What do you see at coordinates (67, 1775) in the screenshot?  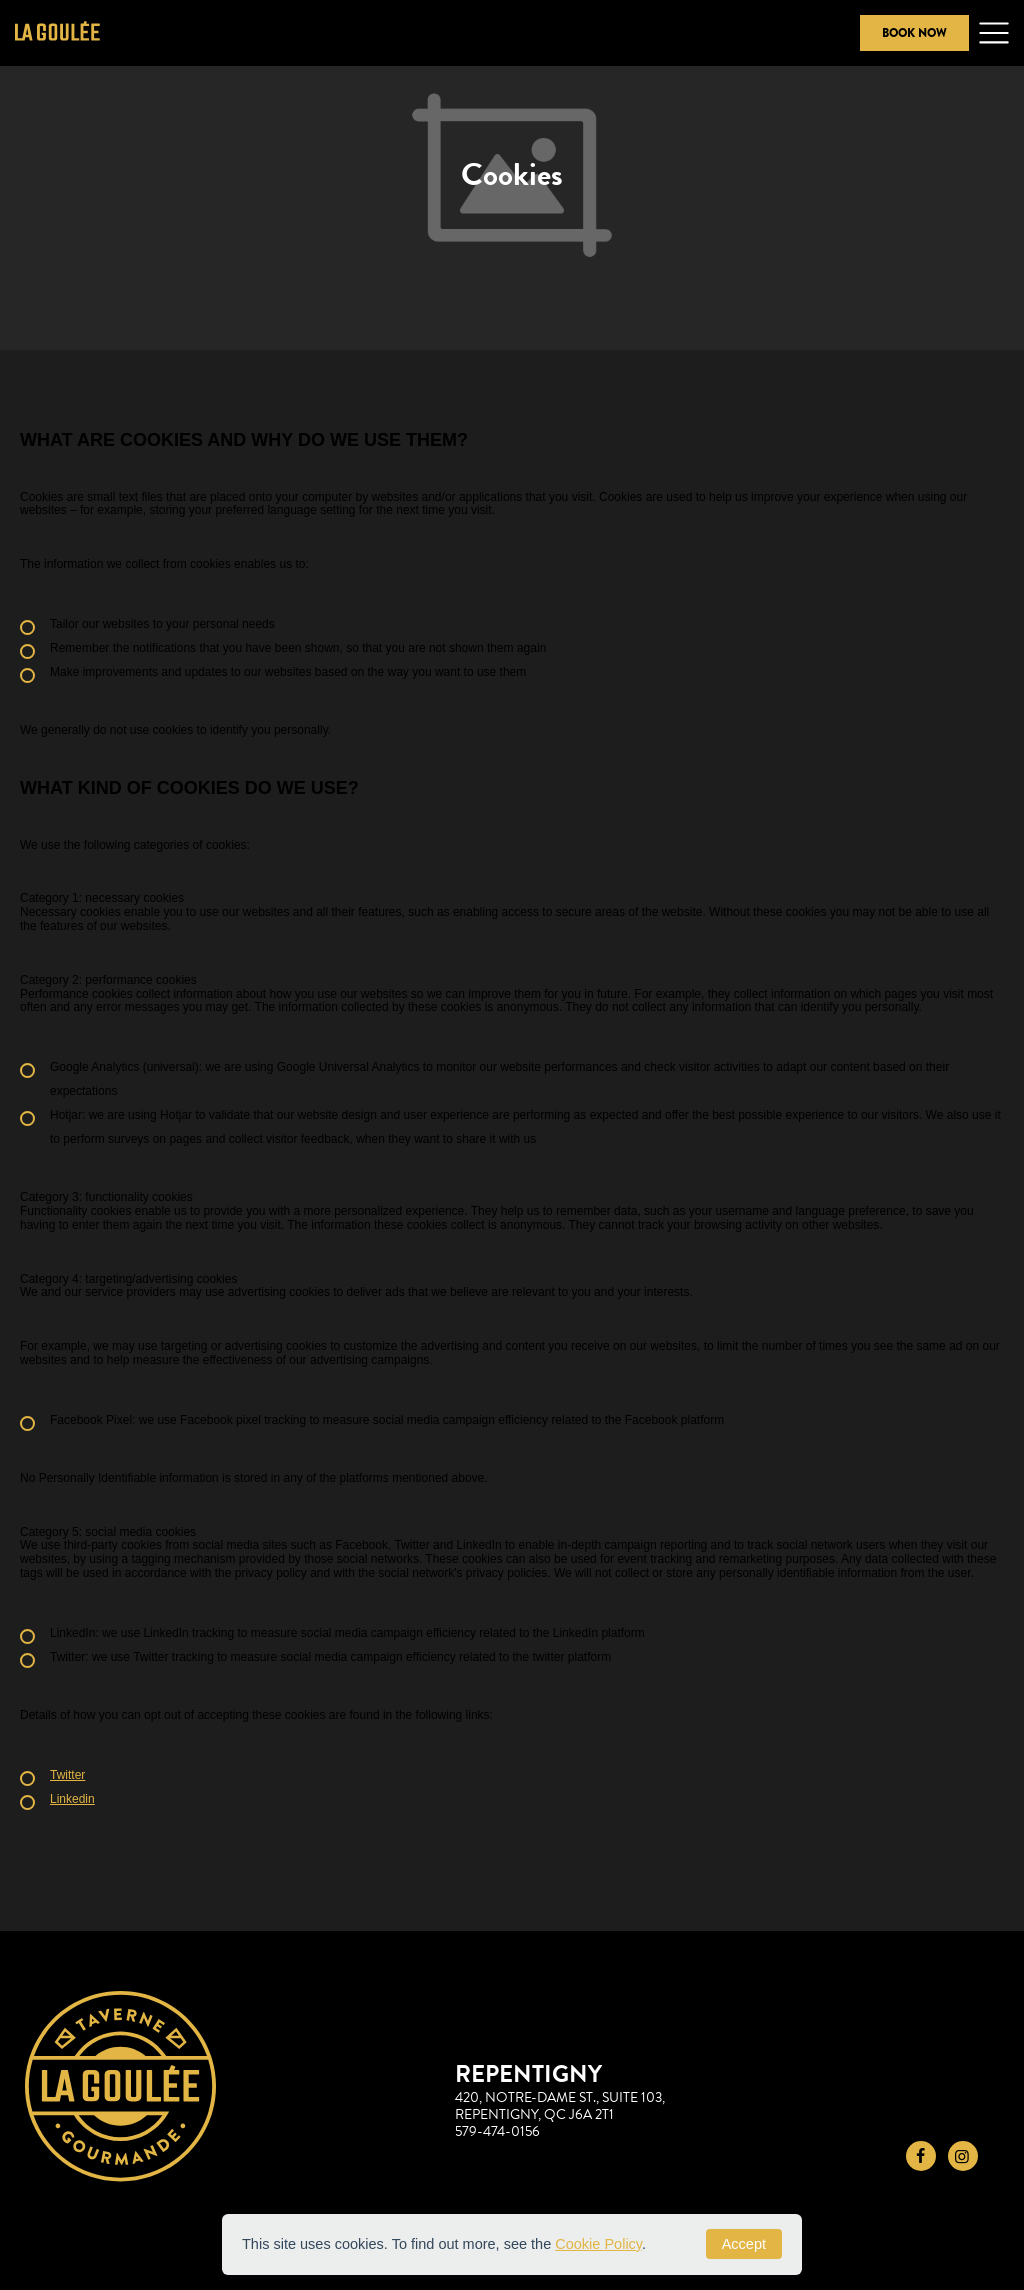 I see `Twitter` at bounding box center [67, 1775].